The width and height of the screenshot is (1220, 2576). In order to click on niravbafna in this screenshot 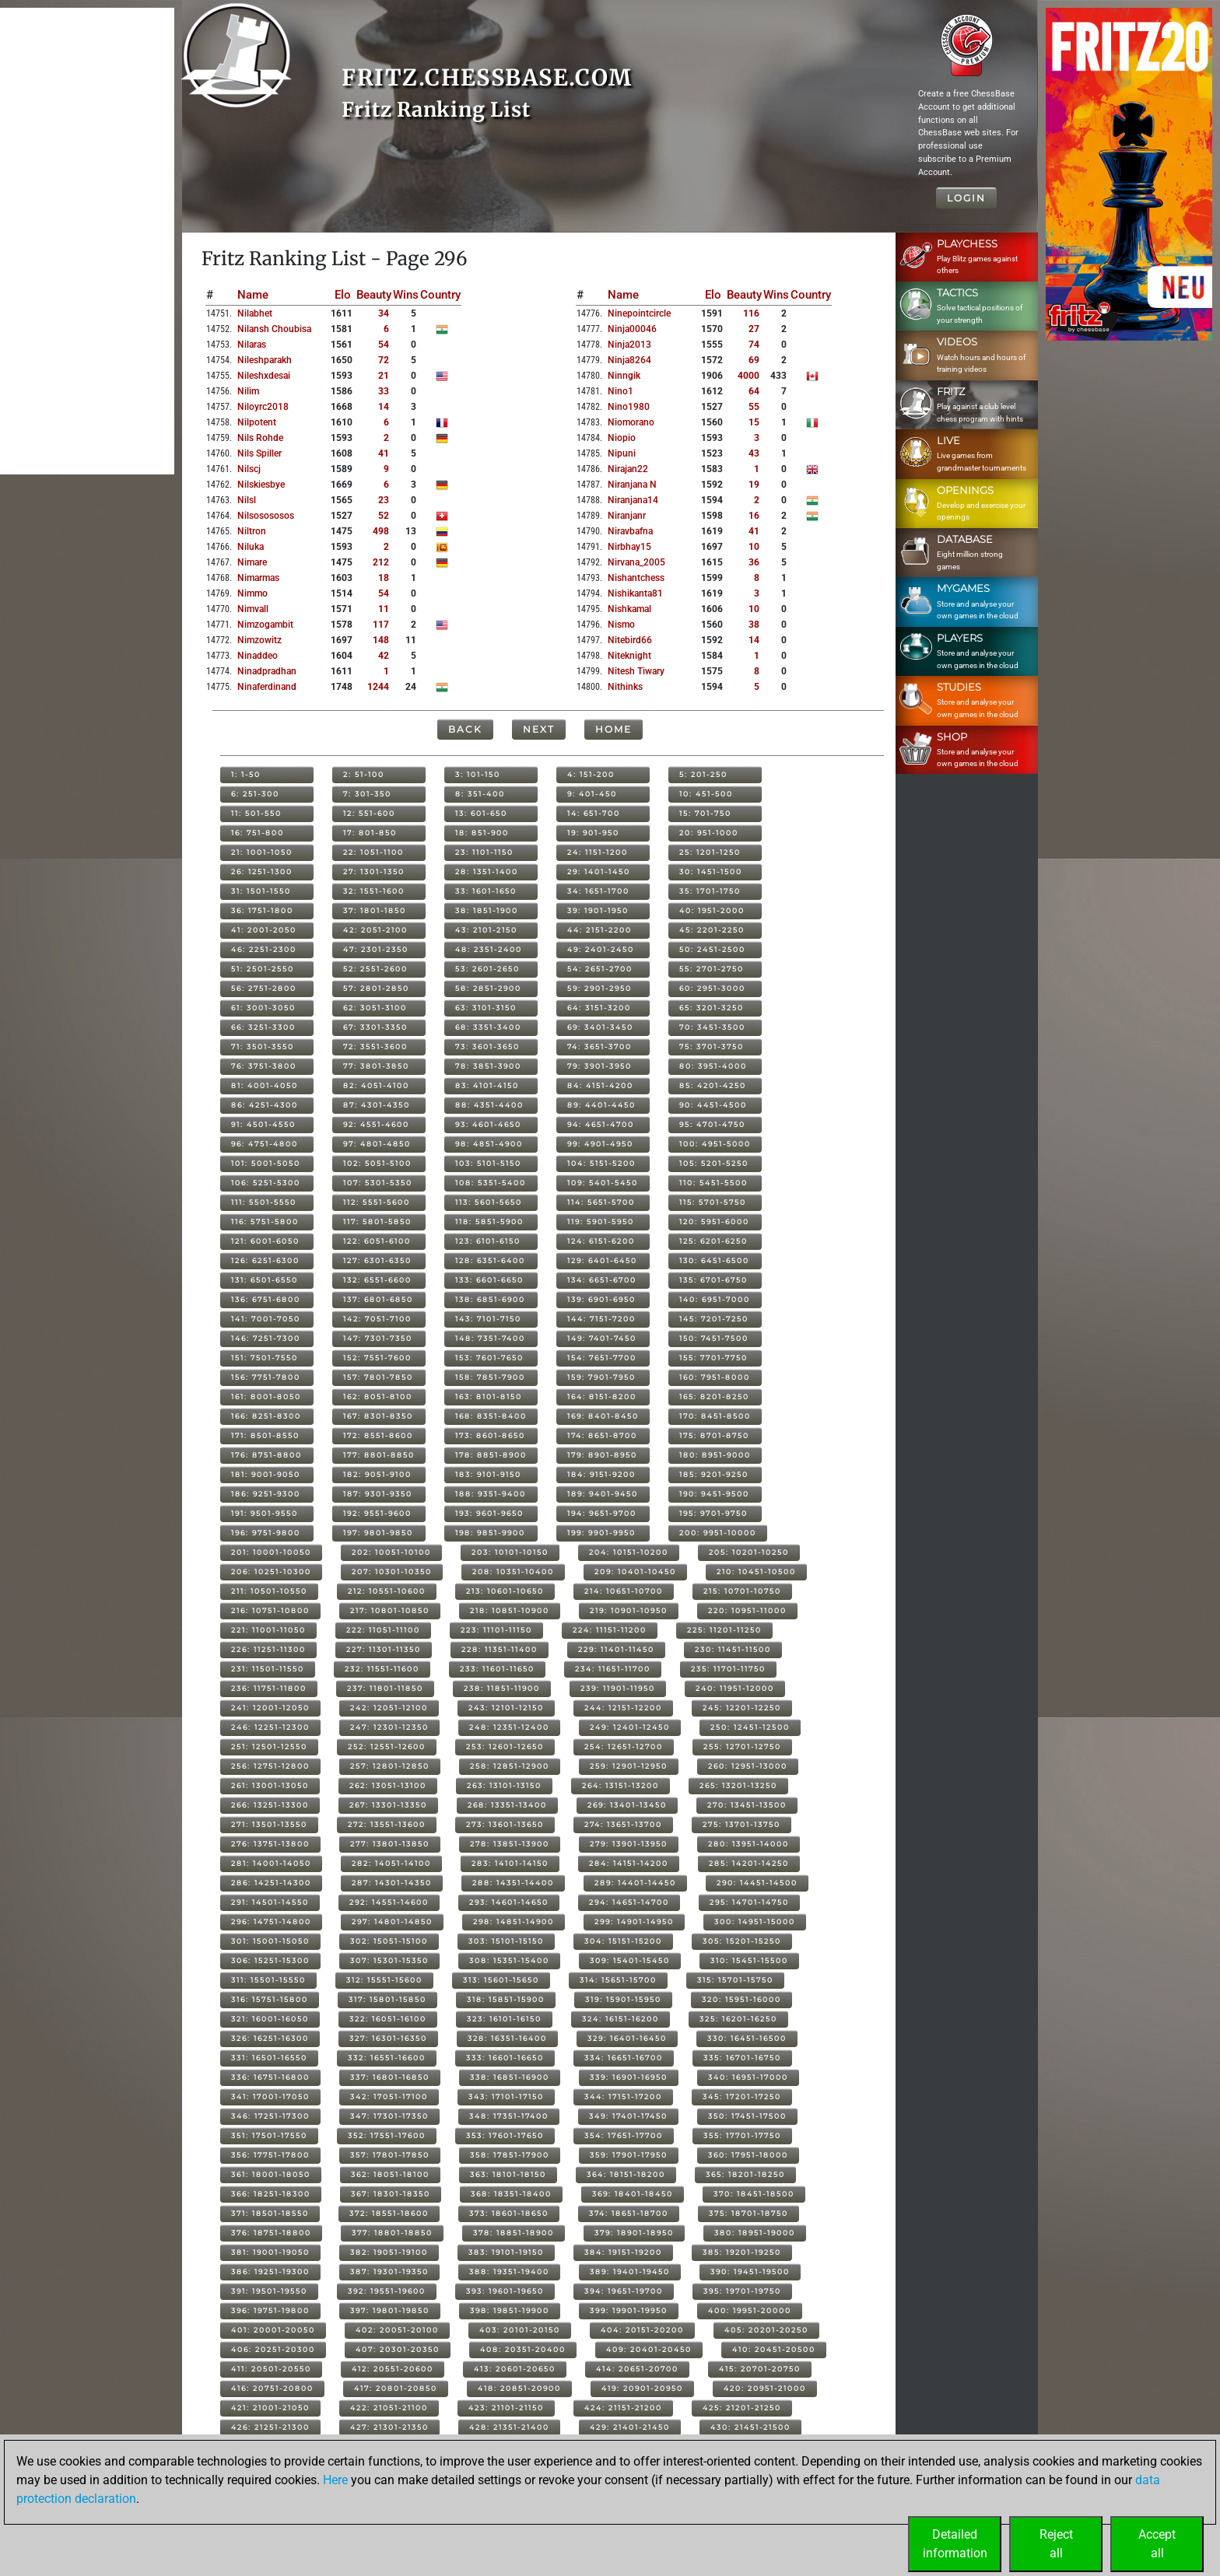, I will do `click(630, 531)`.